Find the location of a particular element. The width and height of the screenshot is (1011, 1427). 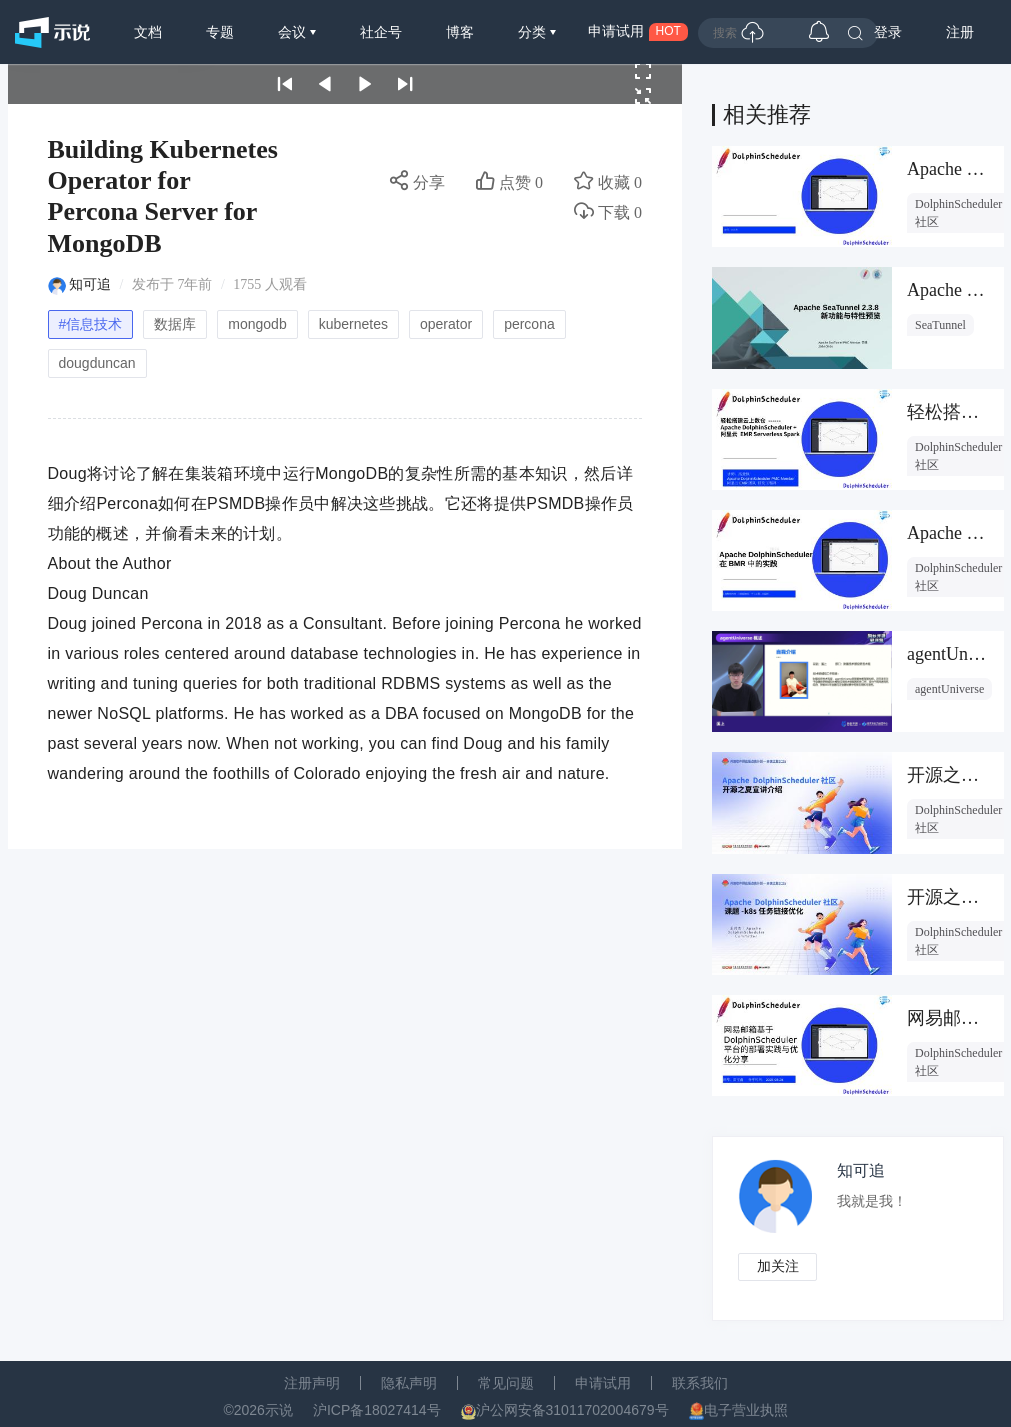

我就是我！ is located at coordinates (873, 1201).